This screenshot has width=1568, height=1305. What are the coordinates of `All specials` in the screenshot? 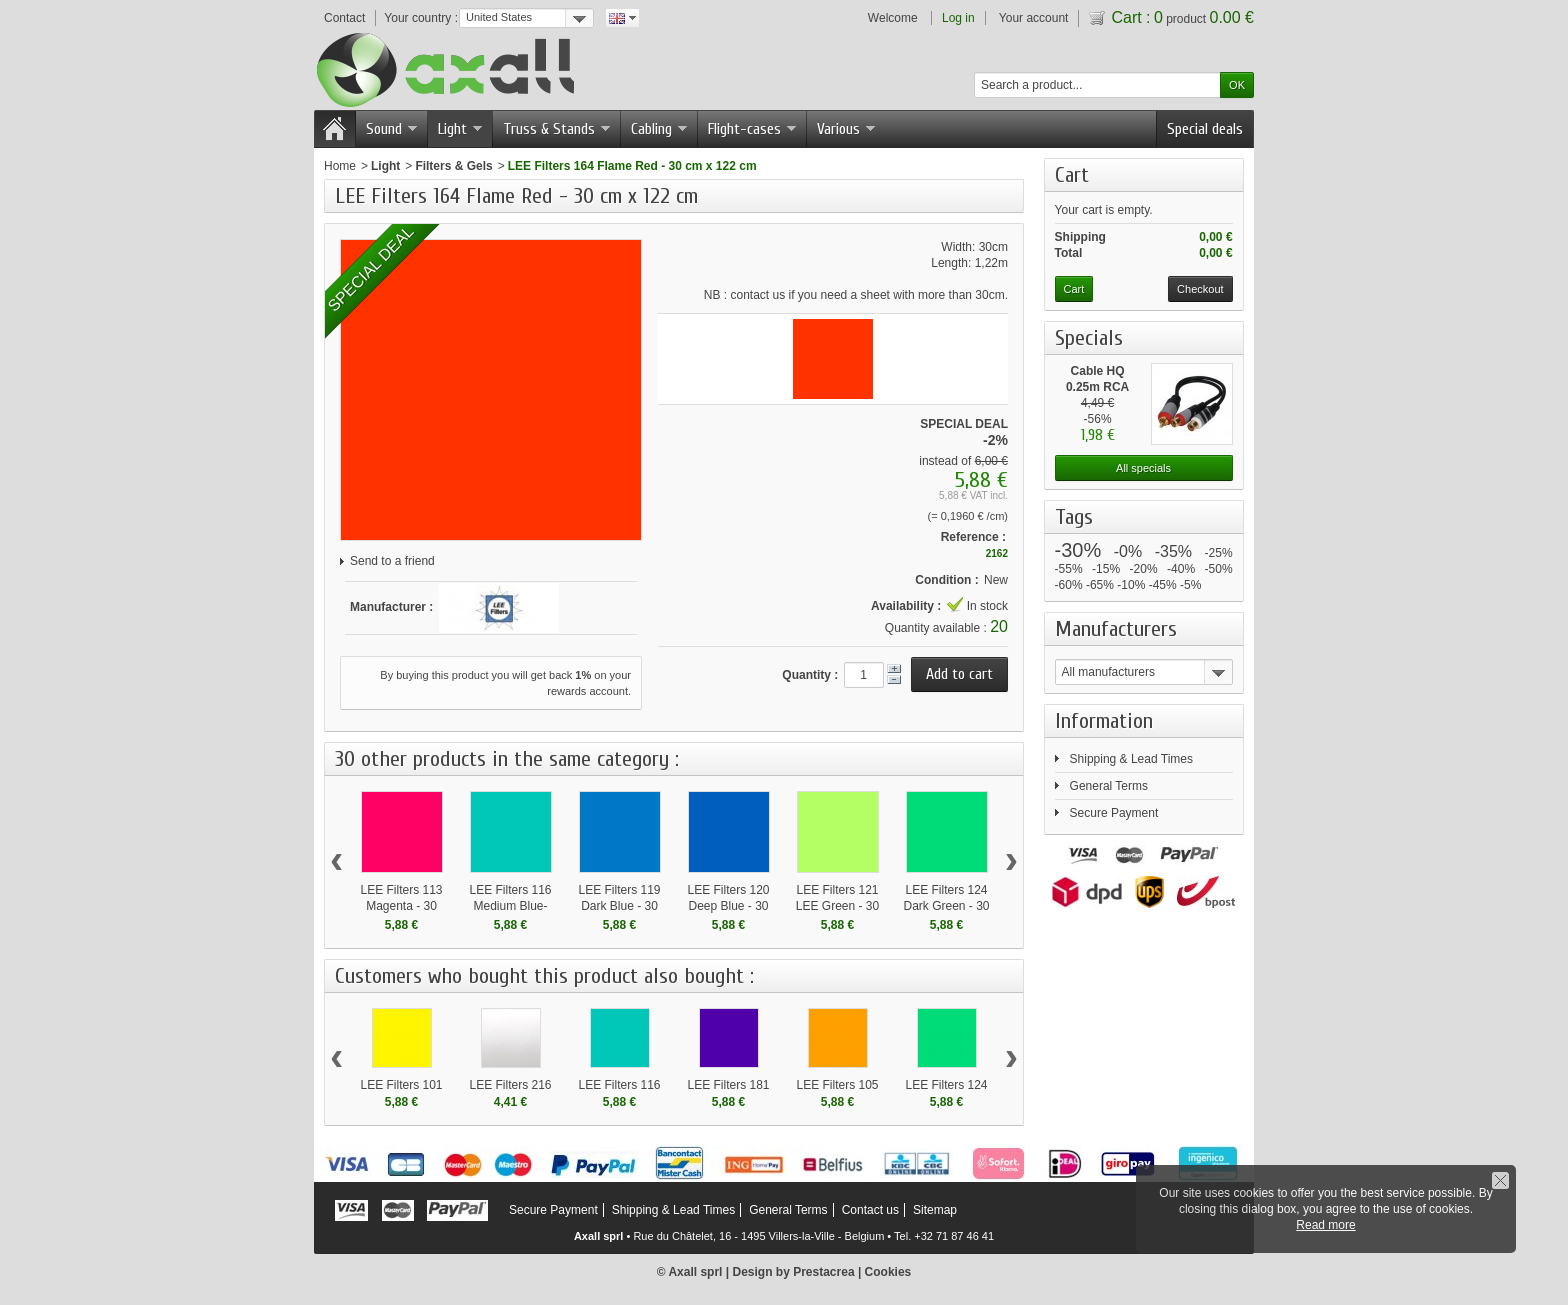 It's located at (1143, 468).